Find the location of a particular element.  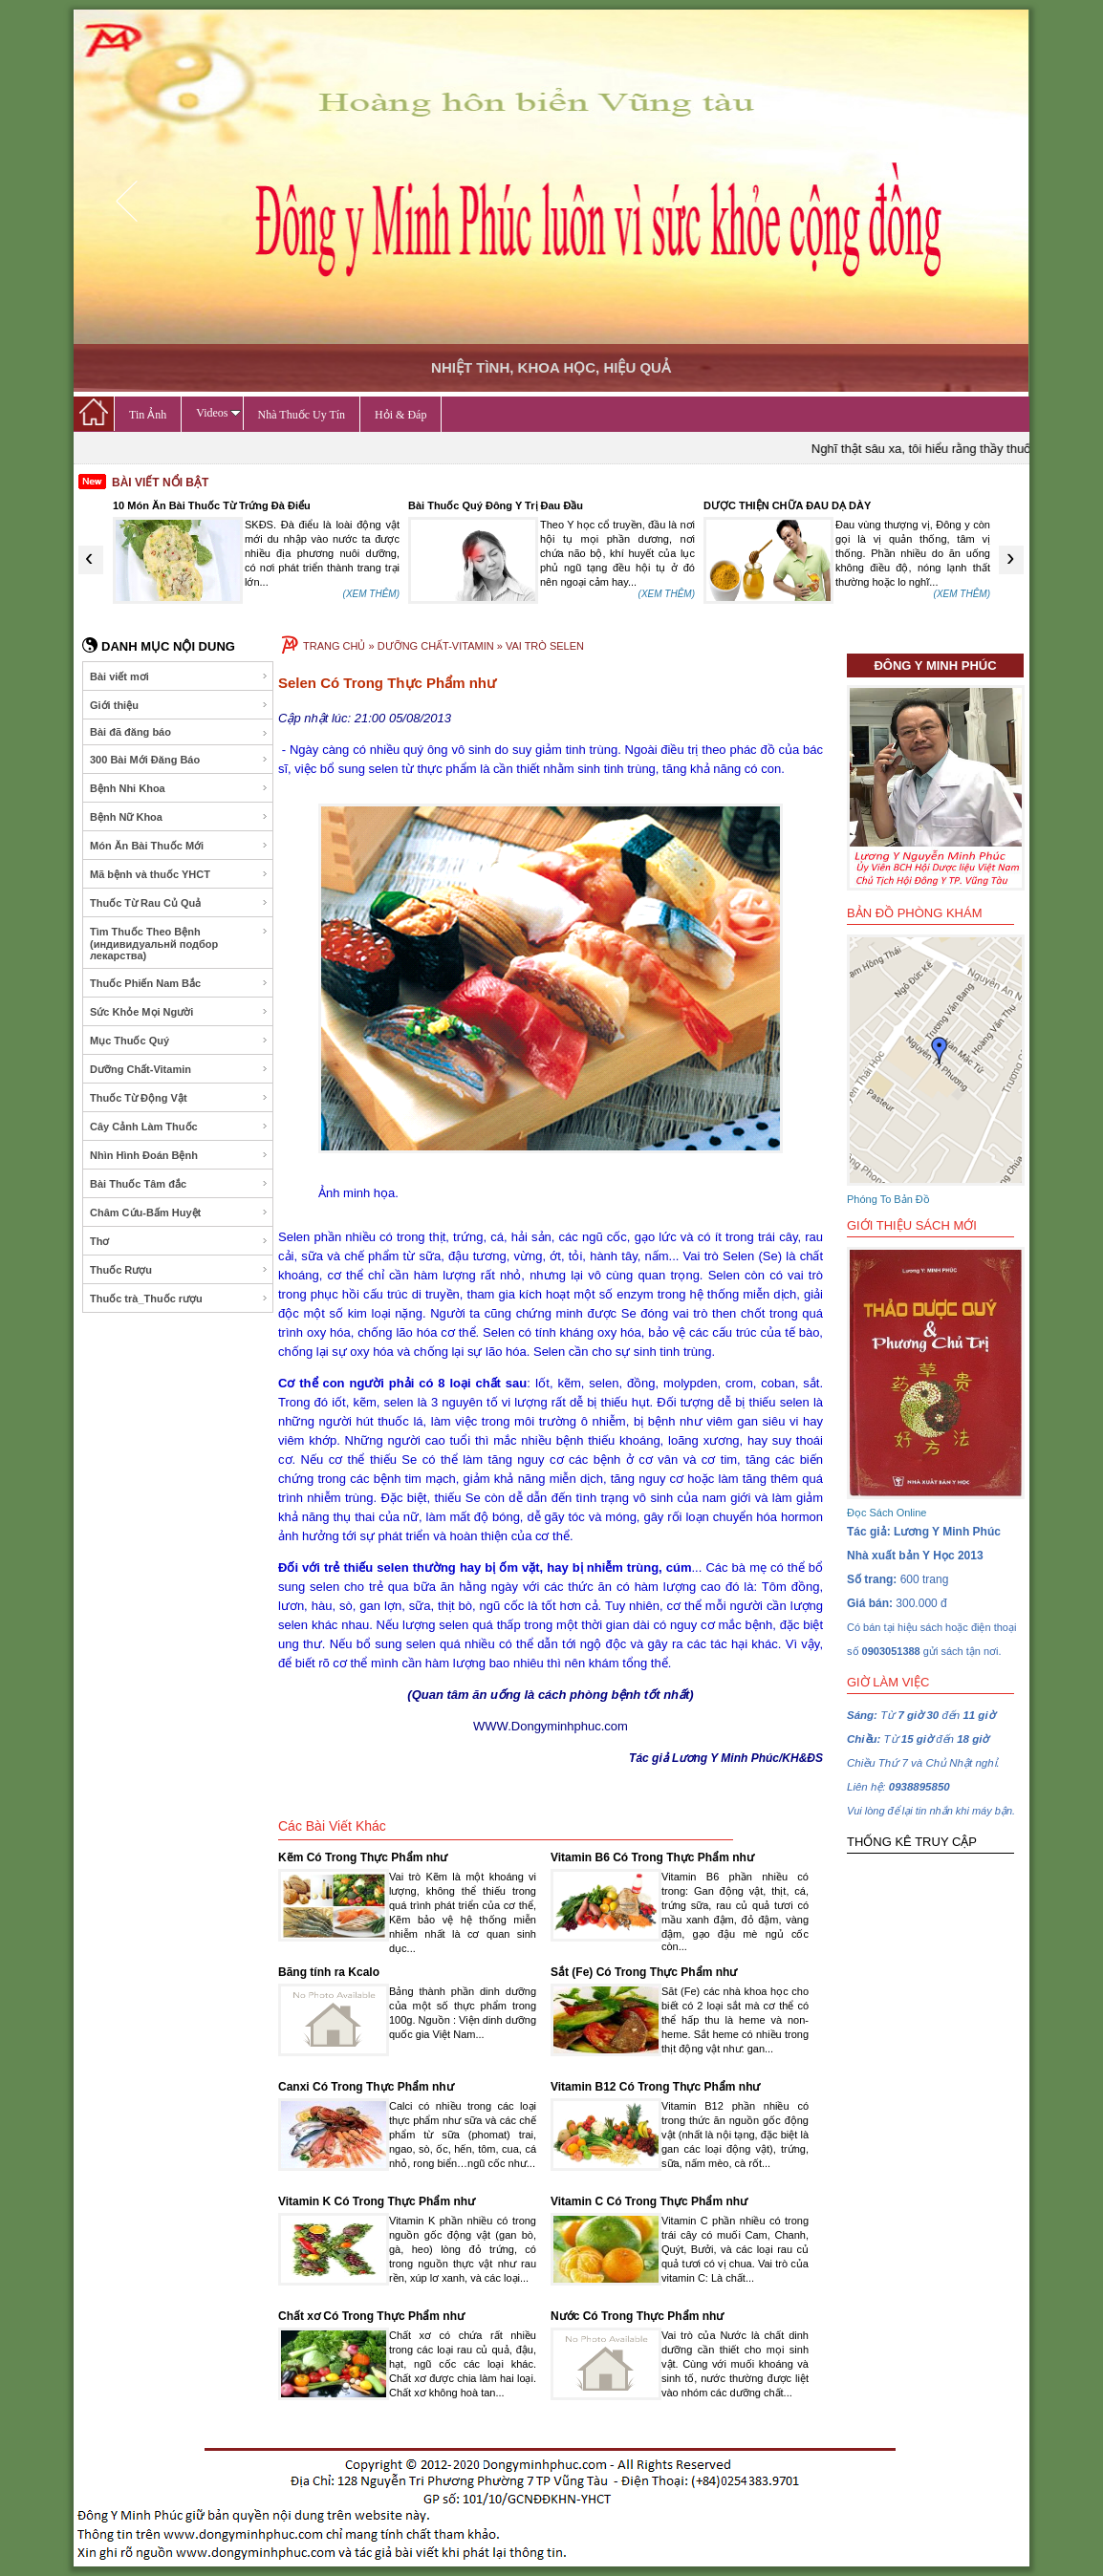

Videos is located at coordinates (218, 412).